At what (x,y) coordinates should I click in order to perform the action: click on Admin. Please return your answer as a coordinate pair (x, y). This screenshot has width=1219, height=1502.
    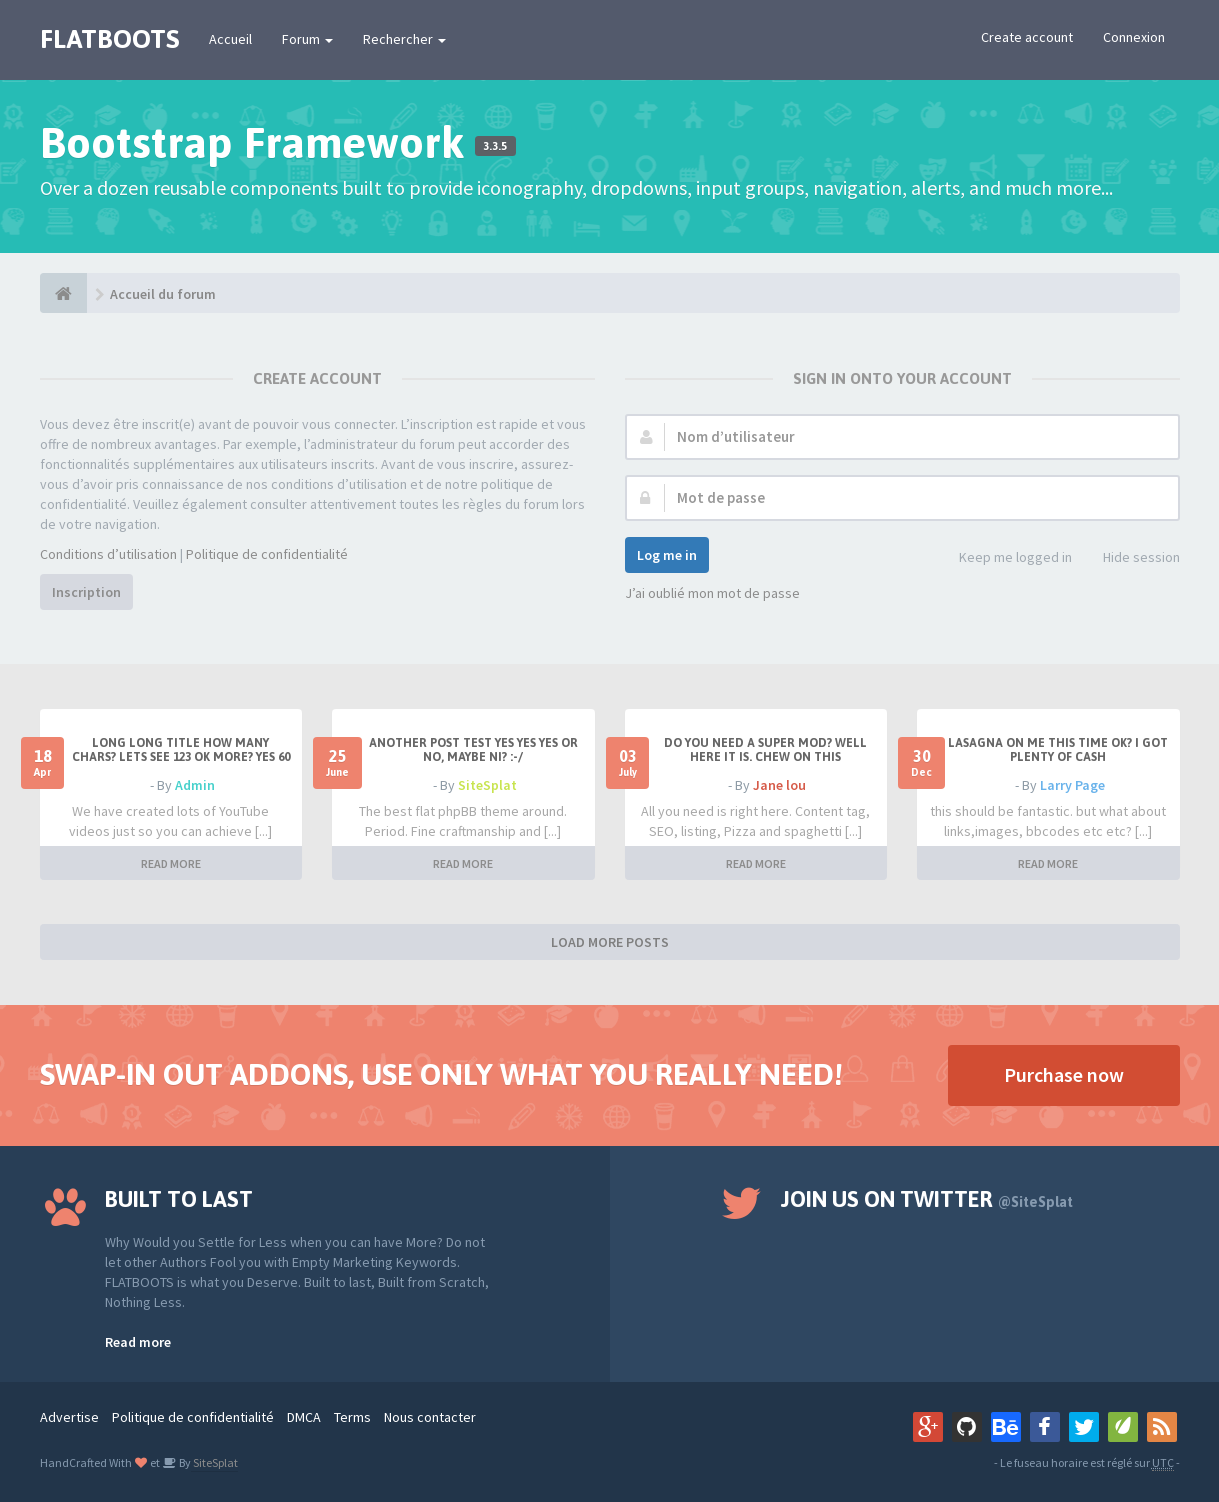
    Looking at the image, I should click on (195, 785).